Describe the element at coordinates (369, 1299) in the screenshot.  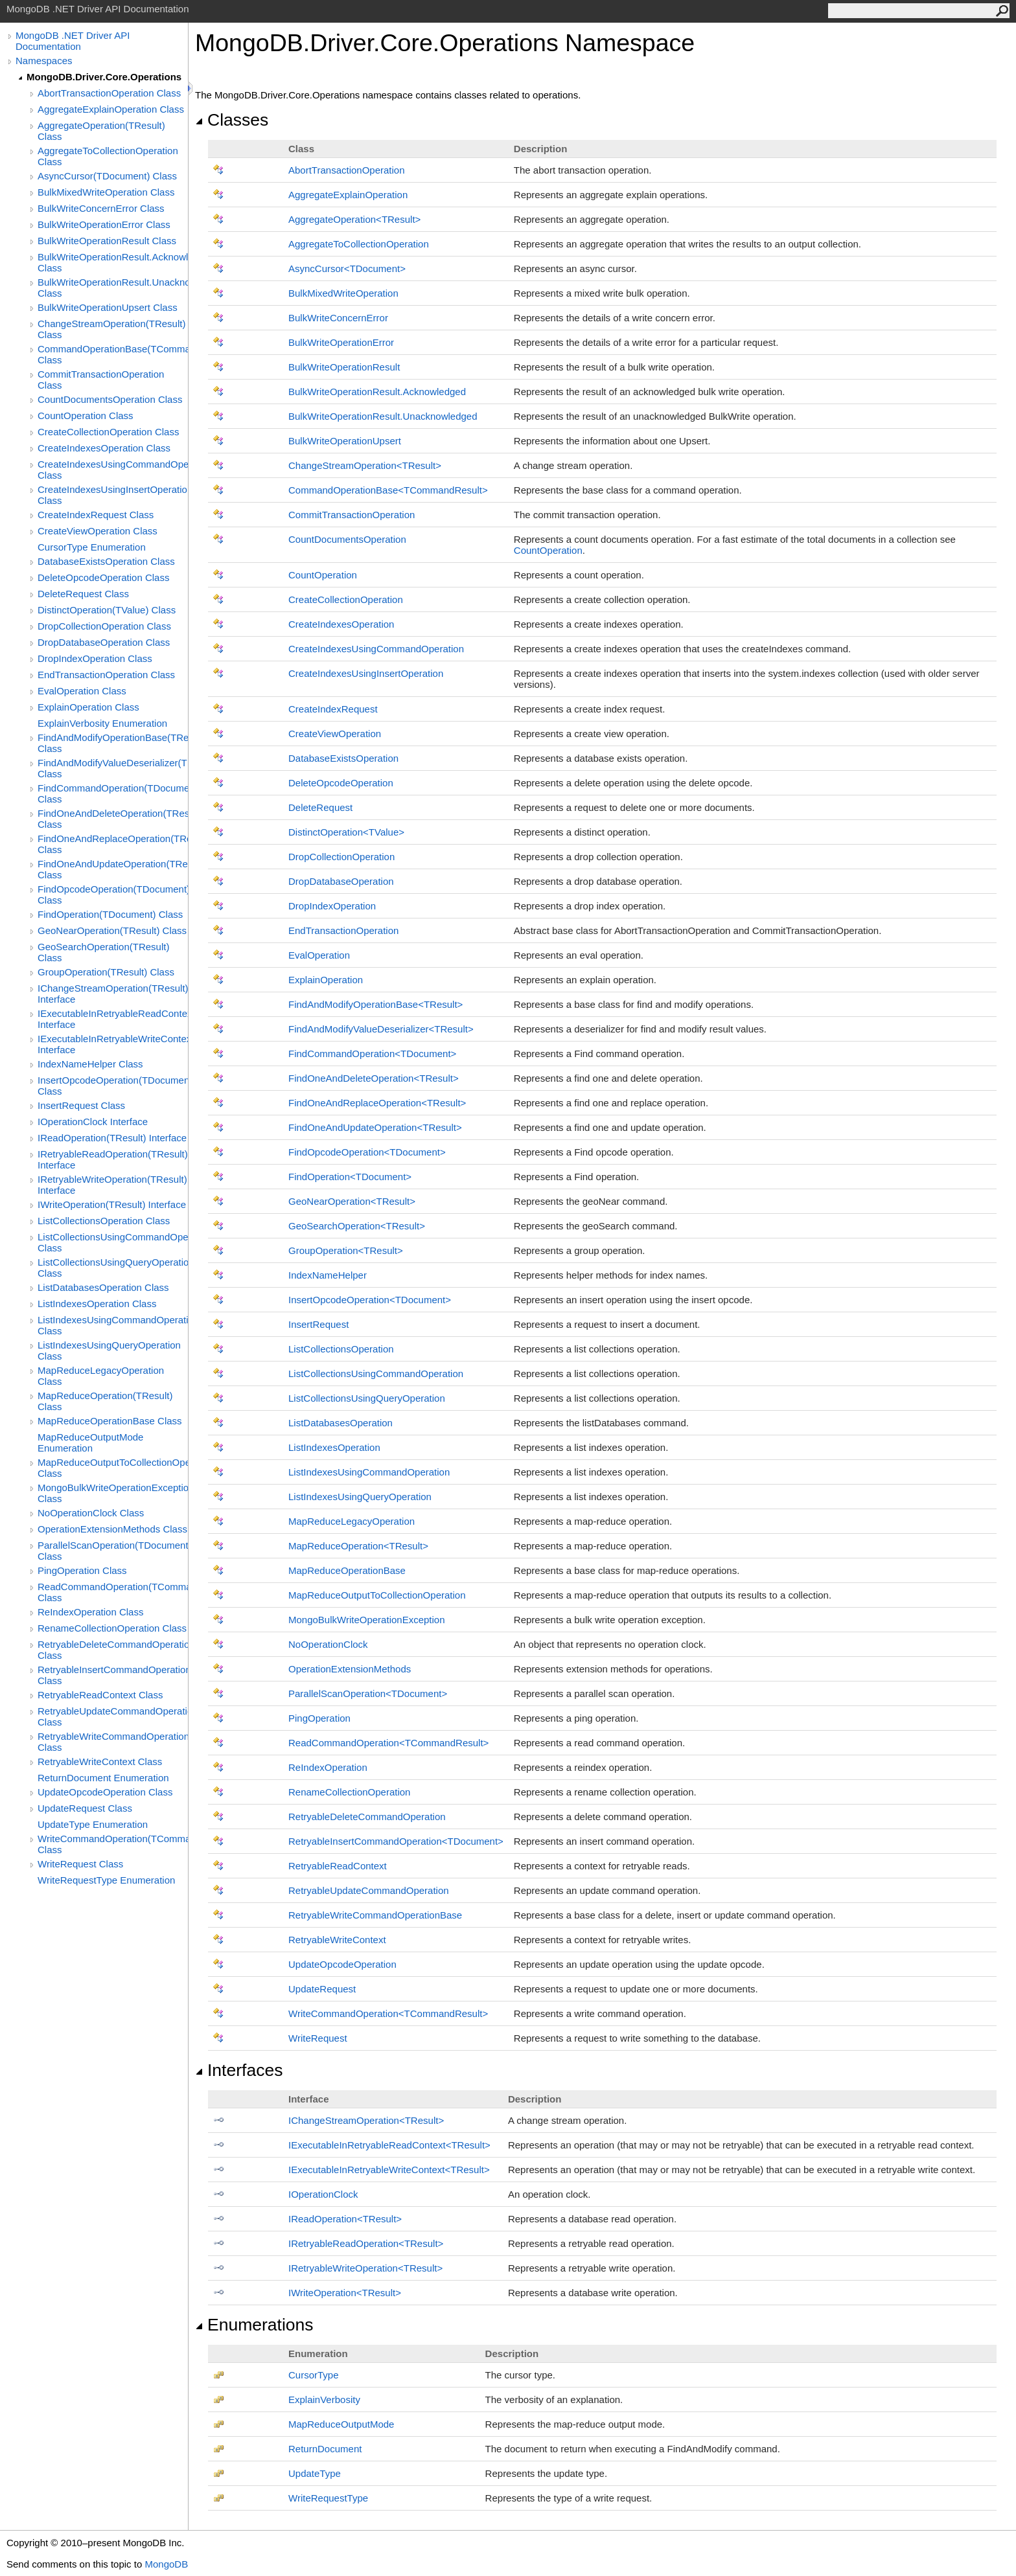
I see `InsertOpcodeOperationTDocument` at that location.